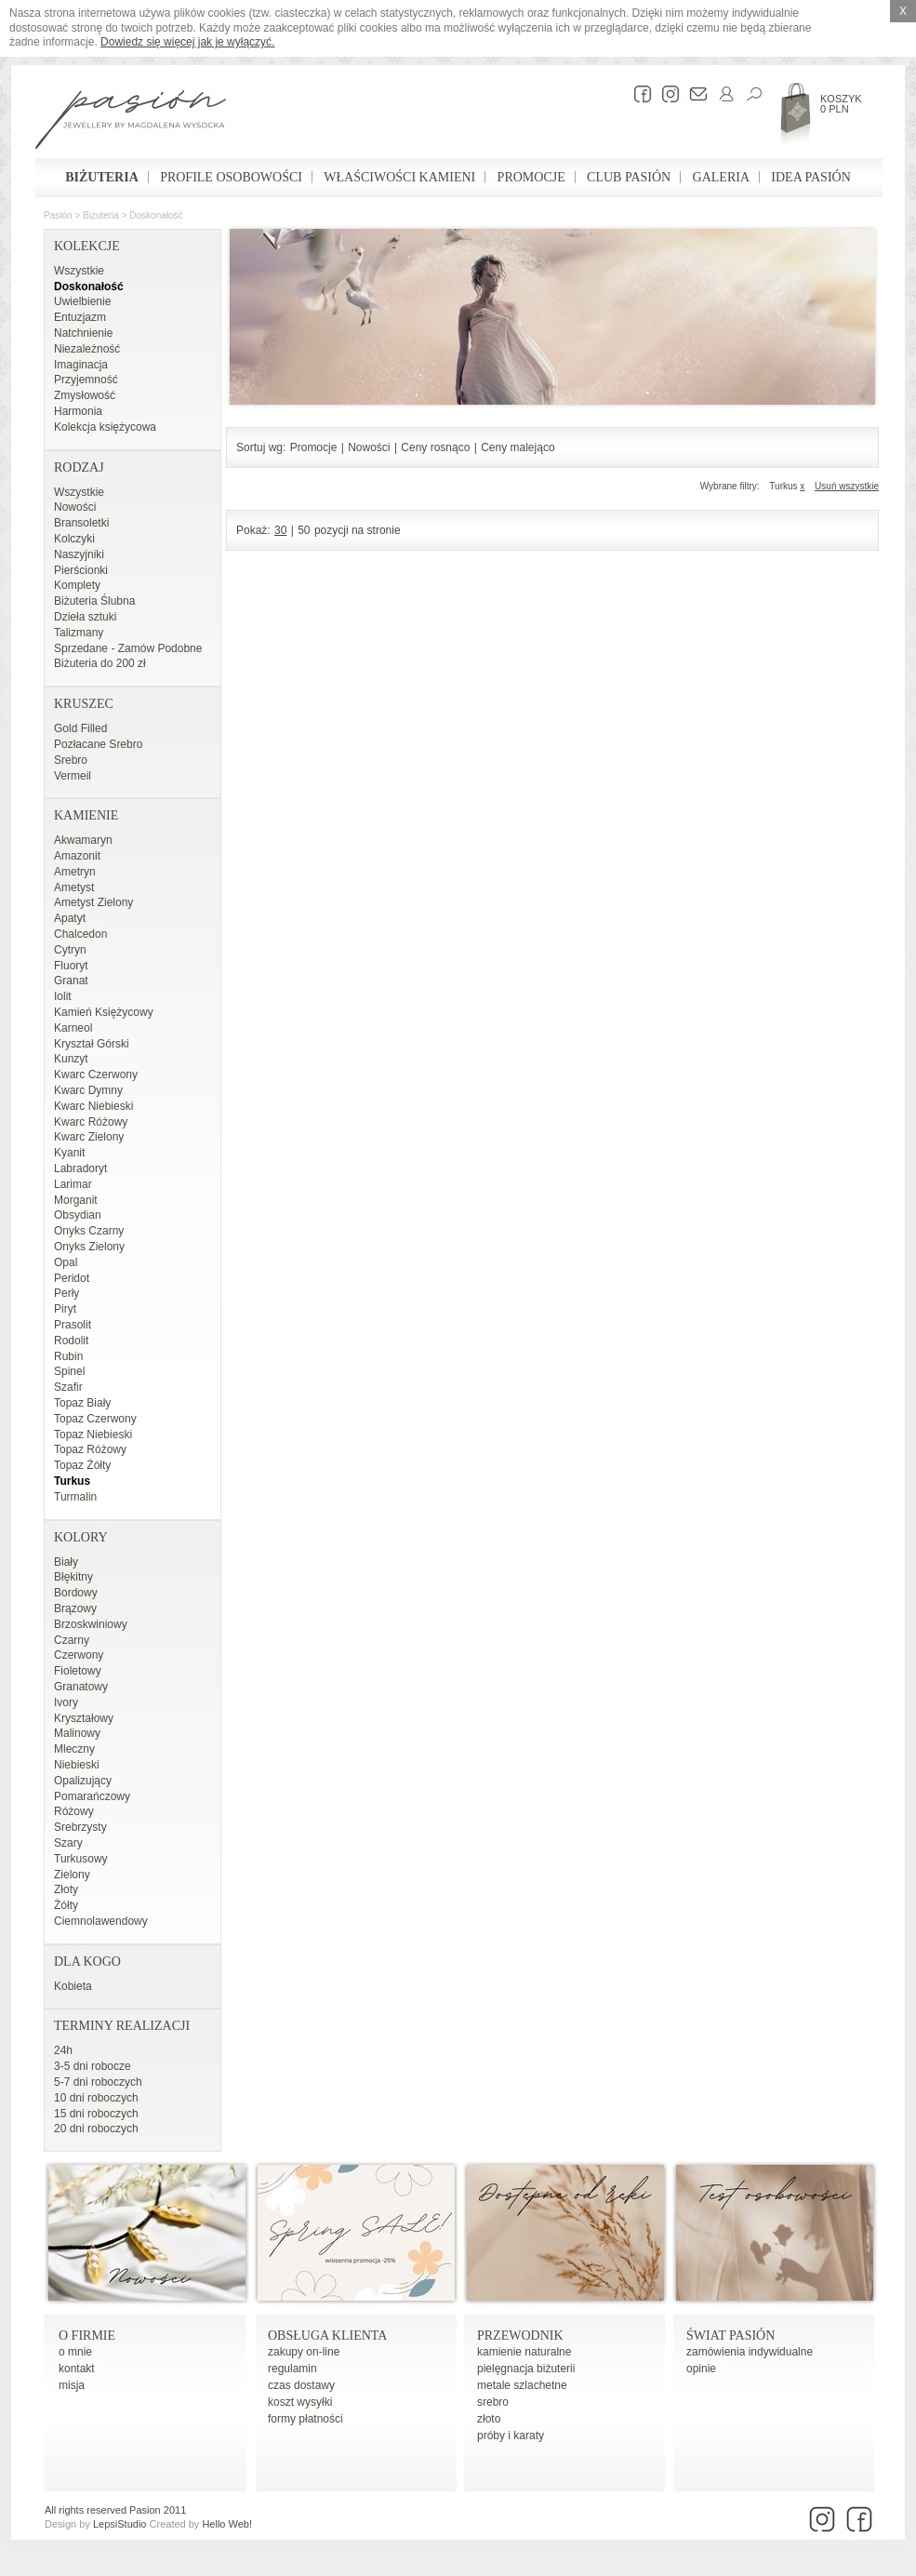 The width and height of the screenshot is (916, 2576). Describe the element at coordinates (89, 1230) in the screenshot. I see `Onyks Czarny` at that location.